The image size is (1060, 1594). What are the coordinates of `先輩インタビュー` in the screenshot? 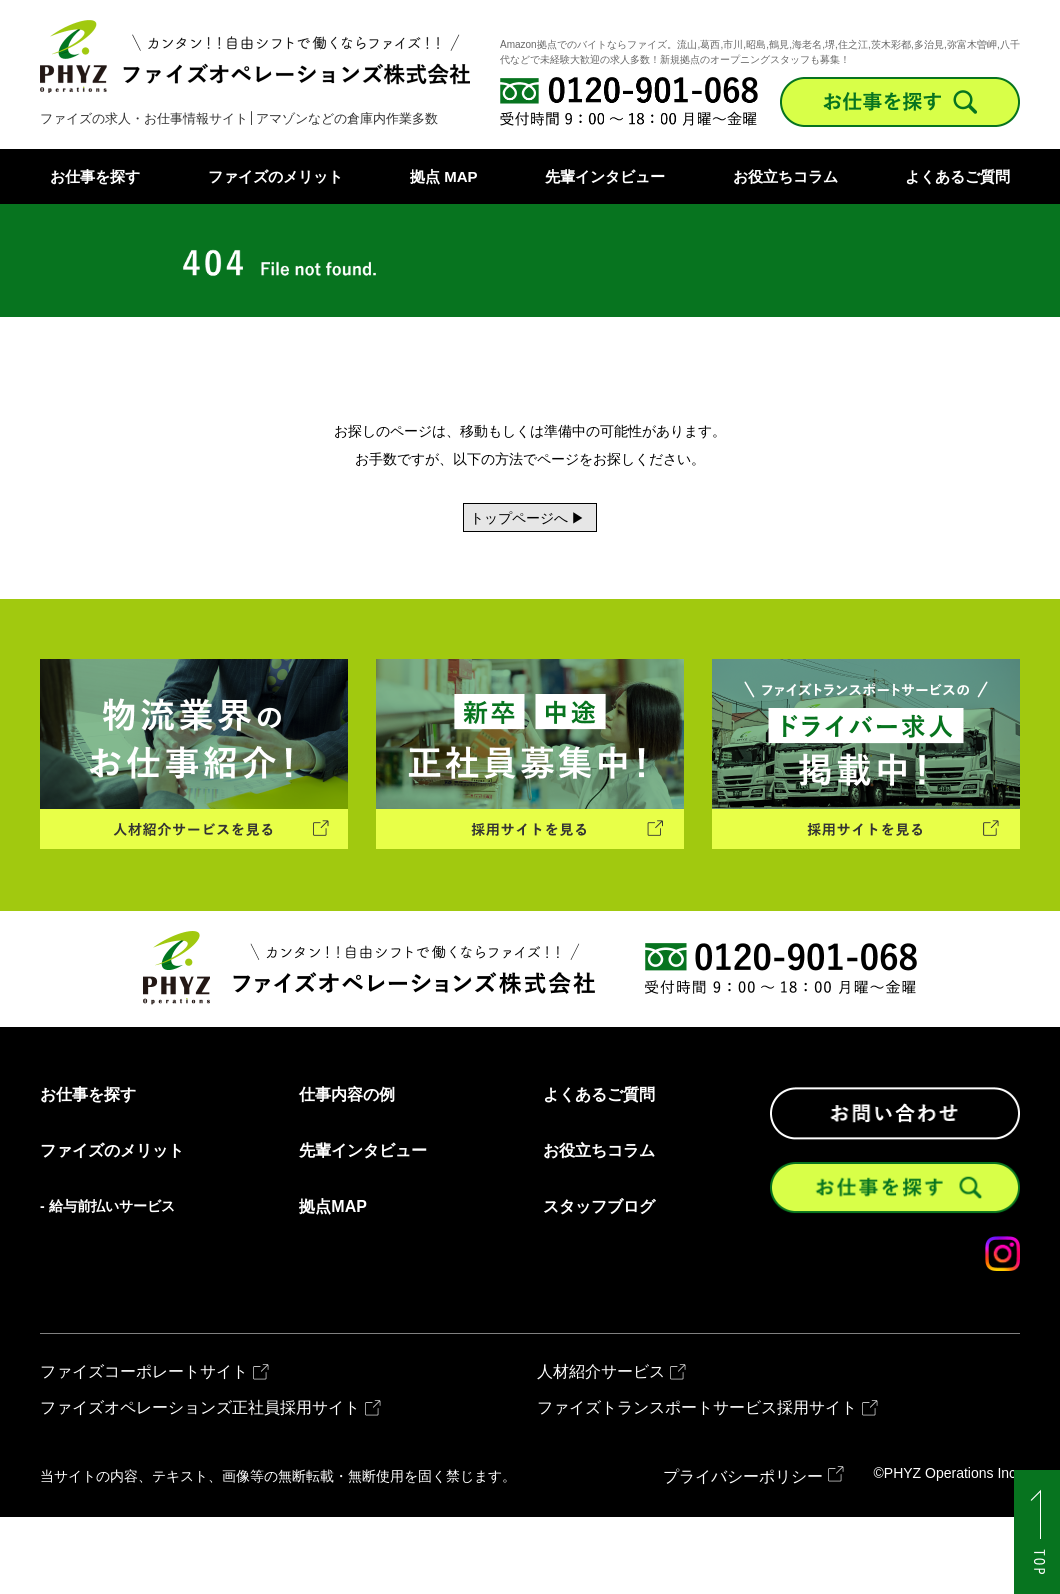 It's located at (605, 176).